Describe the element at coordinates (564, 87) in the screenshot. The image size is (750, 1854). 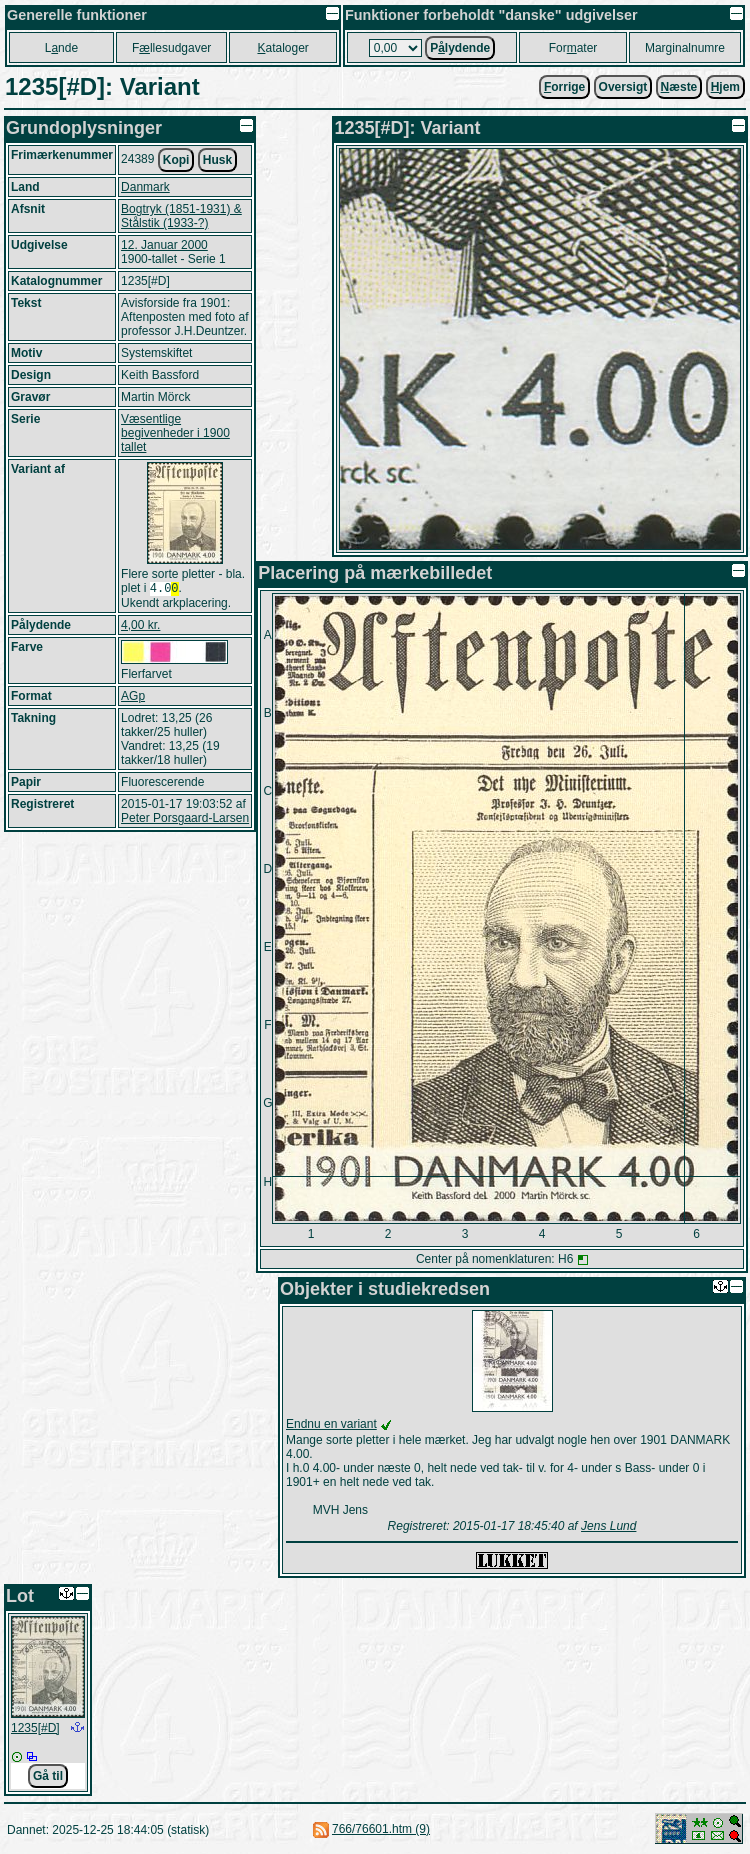
I see `orrige` at that location.